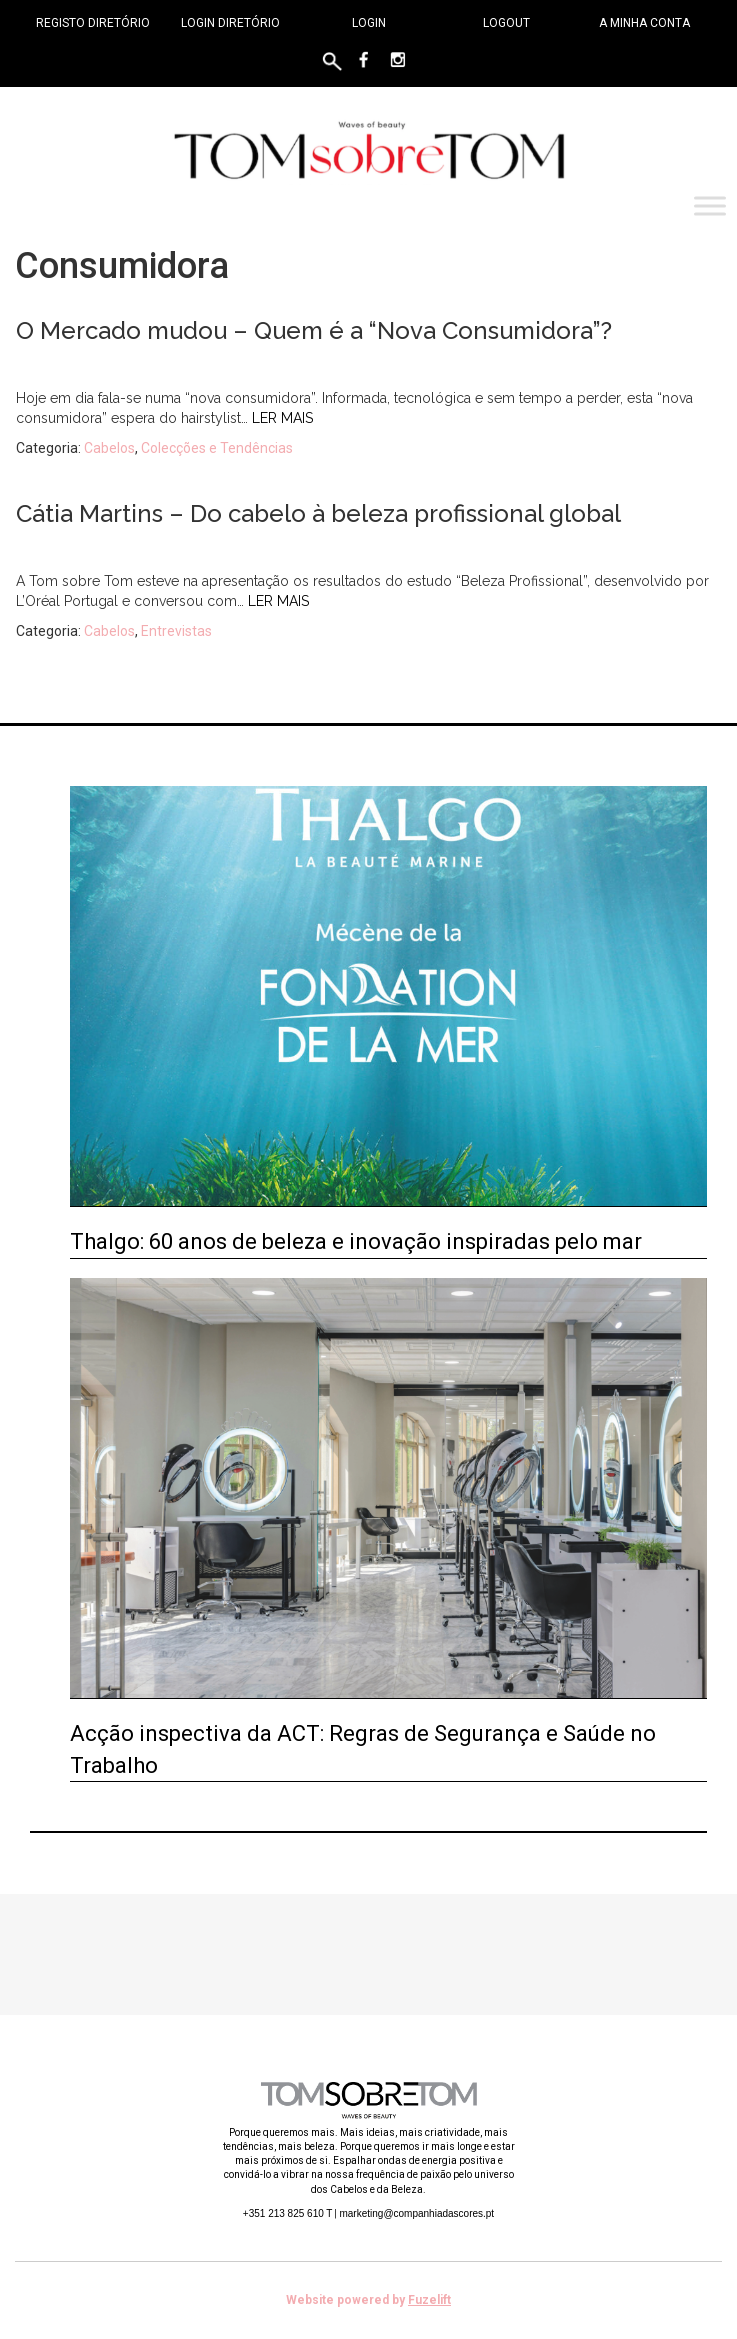 This screenshot has height=2339, width=737. I want to click on Ler mais, so click(282, 418).